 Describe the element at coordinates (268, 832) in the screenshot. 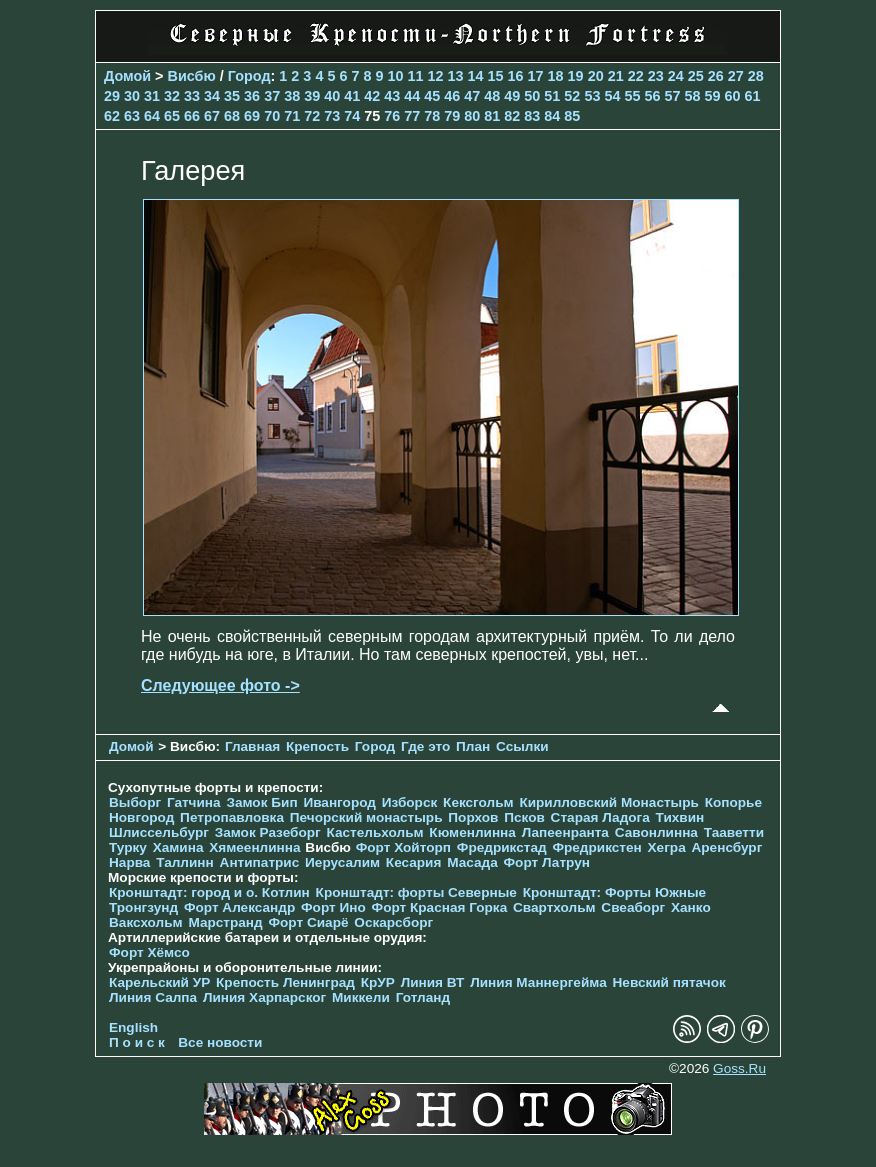

I see `Замок Разеборг` at that location.